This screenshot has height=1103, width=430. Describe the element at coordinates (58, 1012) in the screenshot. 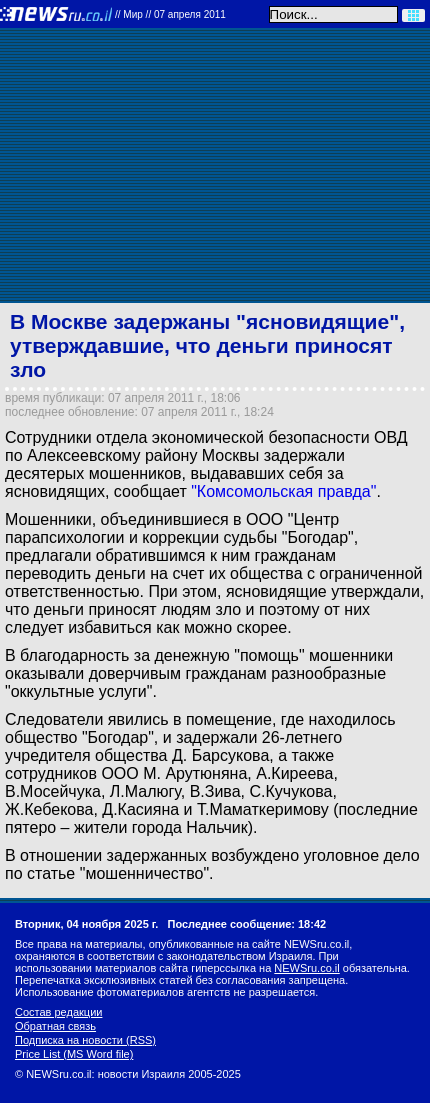

I see `Состав редакции` at that location.